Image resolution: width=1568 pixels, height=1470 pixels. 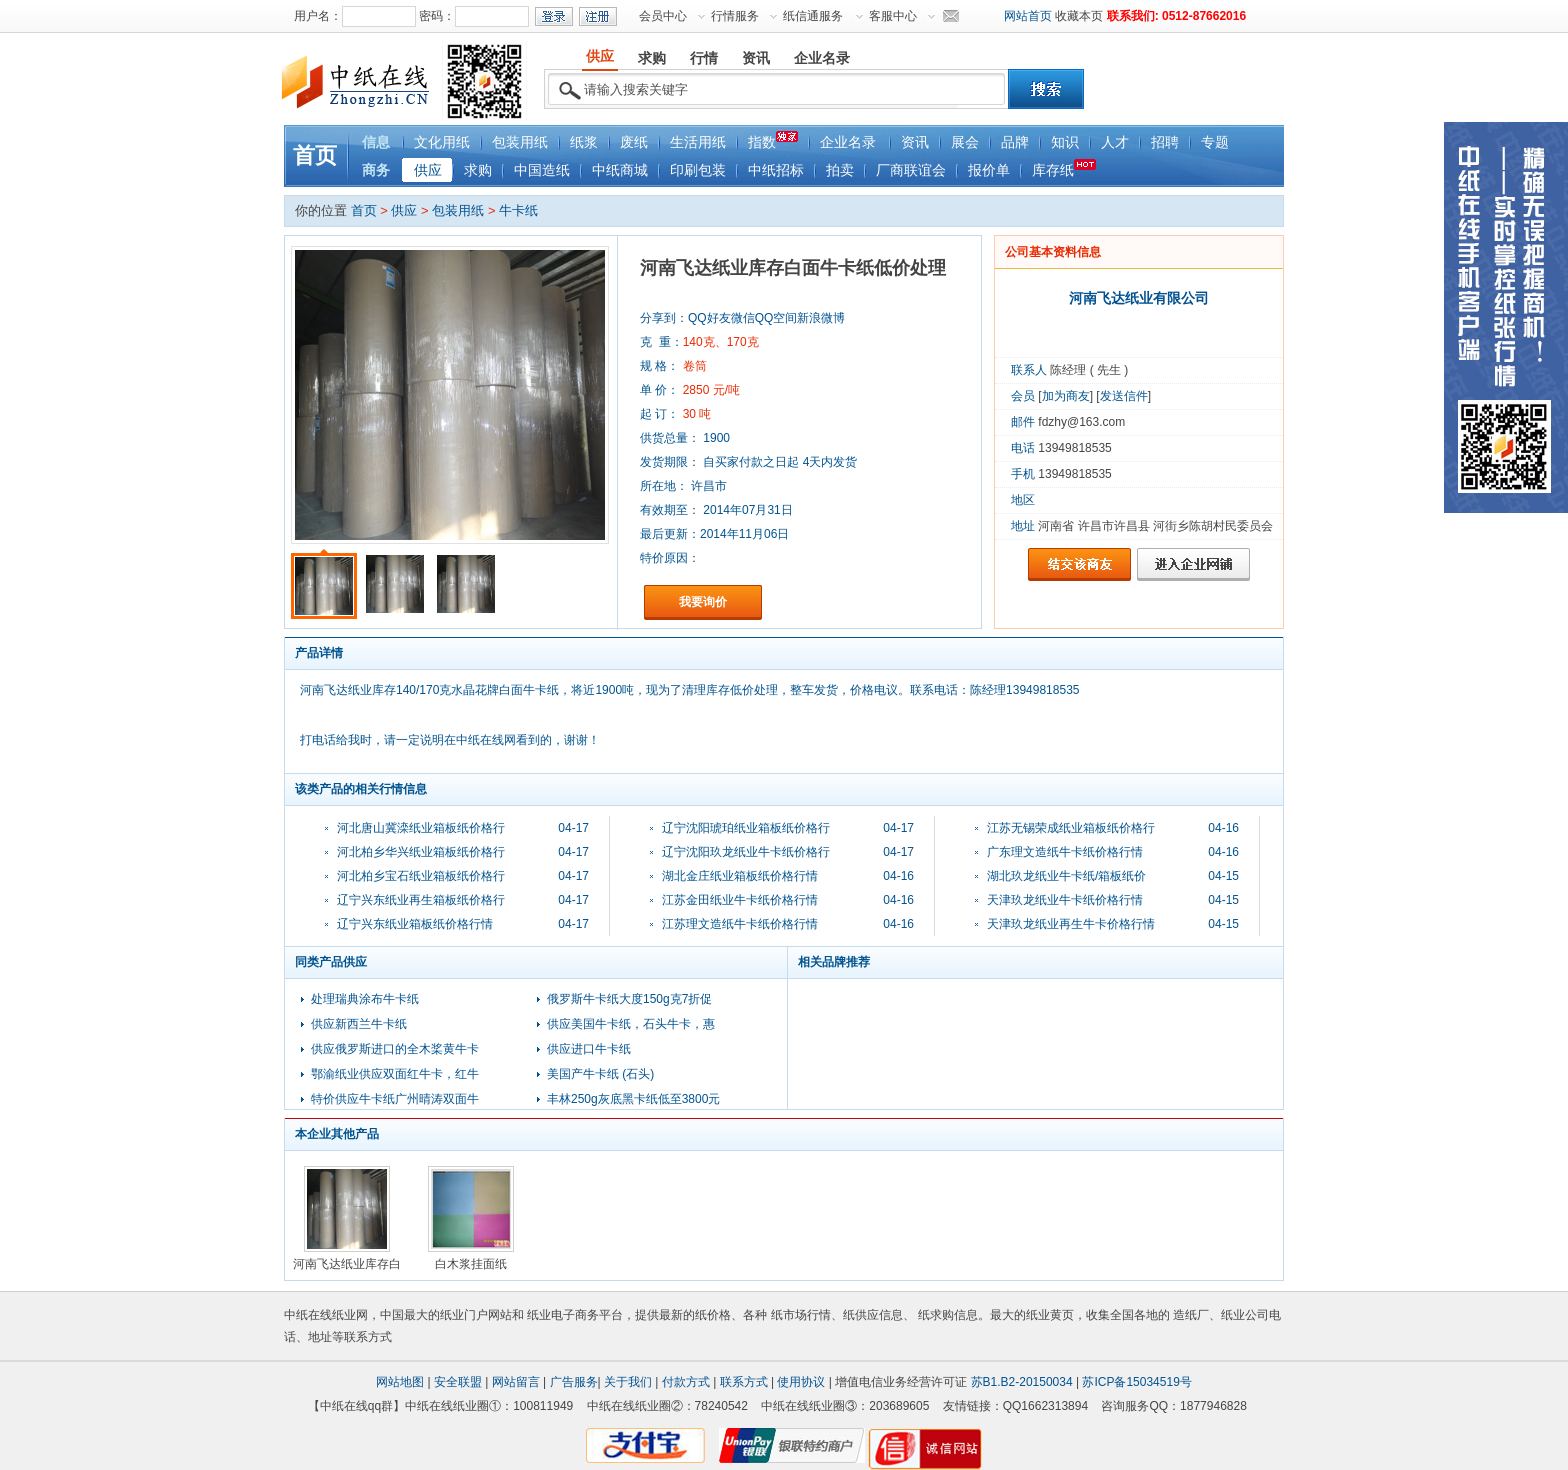 I want to click on 江苏无锡荣成纸业箱板纸价格行, so click(x=1071, y=828).